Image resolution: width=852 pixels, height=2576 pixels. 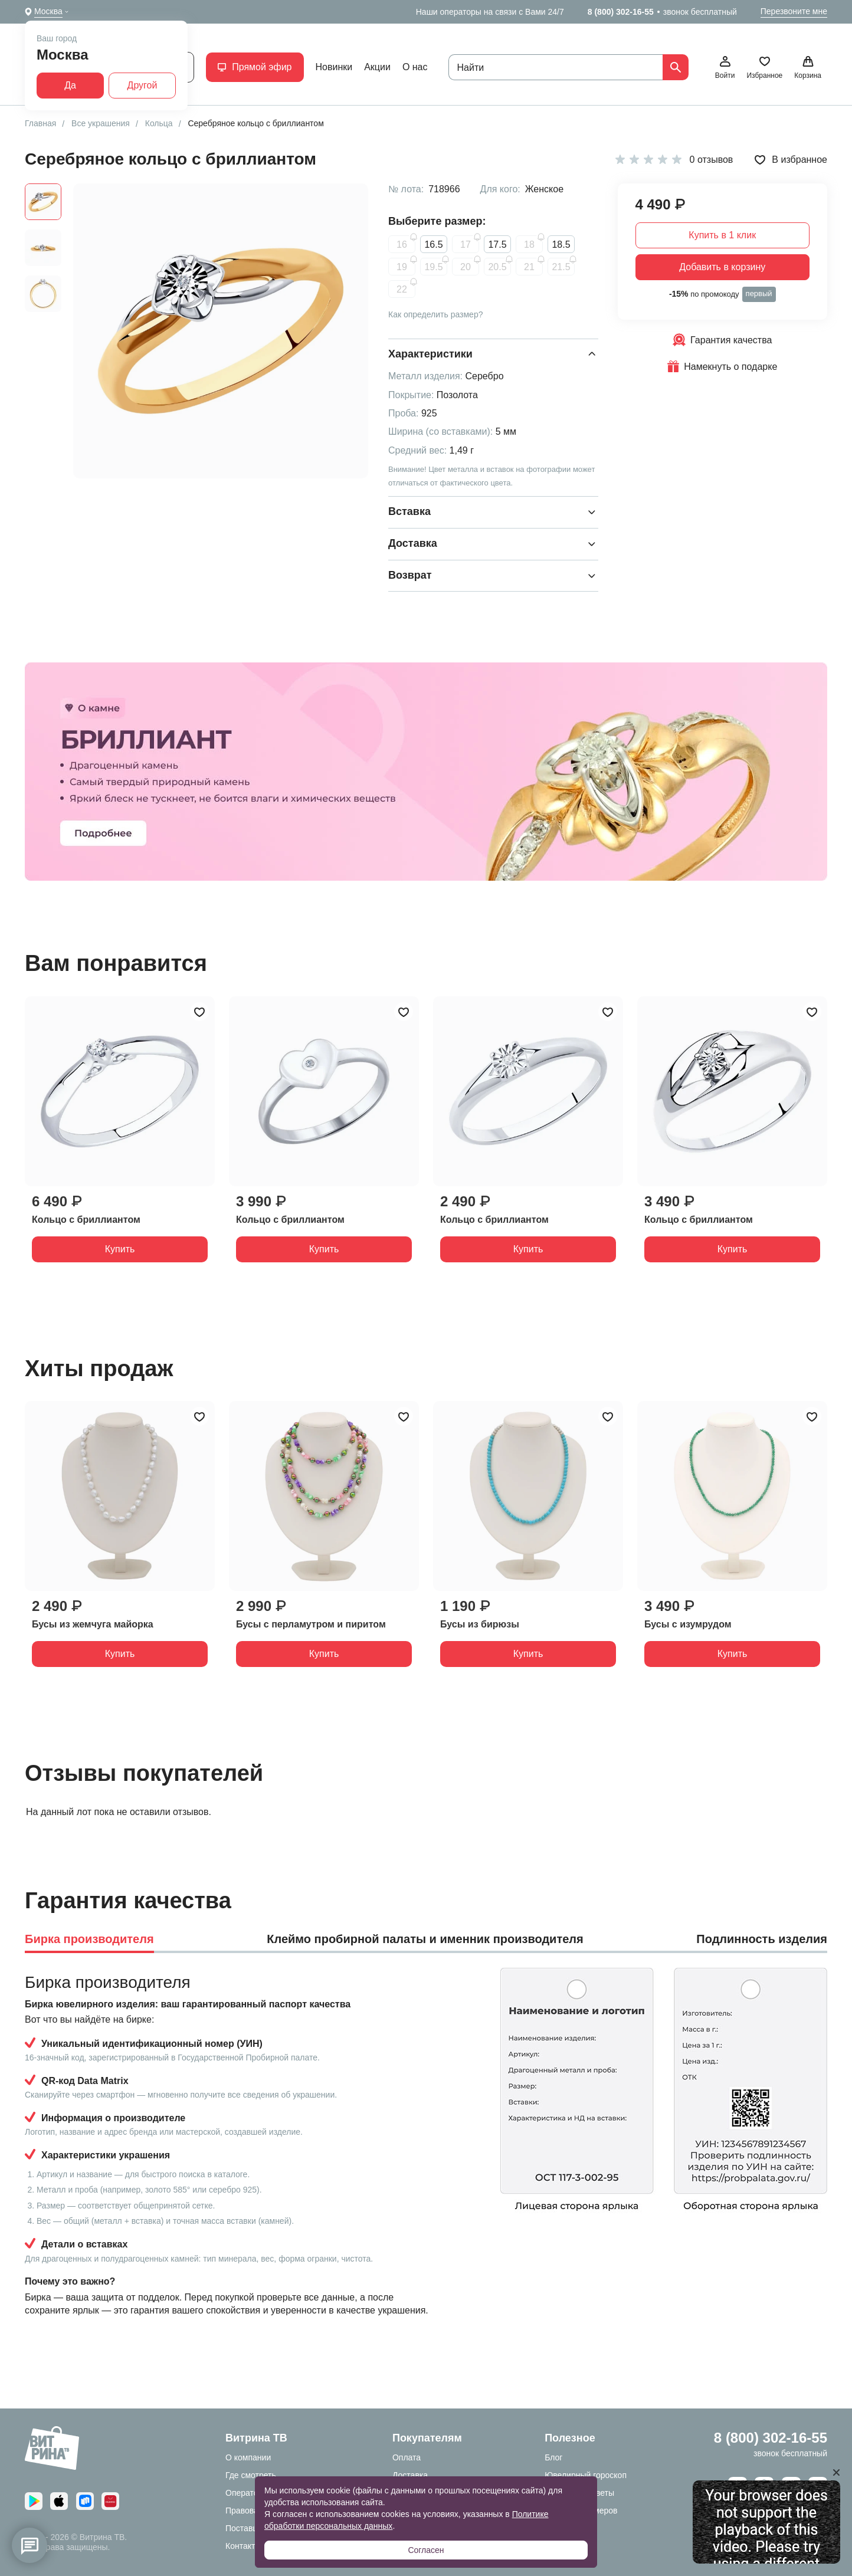 What do you see at coordinates (243, 2546) in the screenshot?
I see `Контакты` at bounding box center [243, 2546].